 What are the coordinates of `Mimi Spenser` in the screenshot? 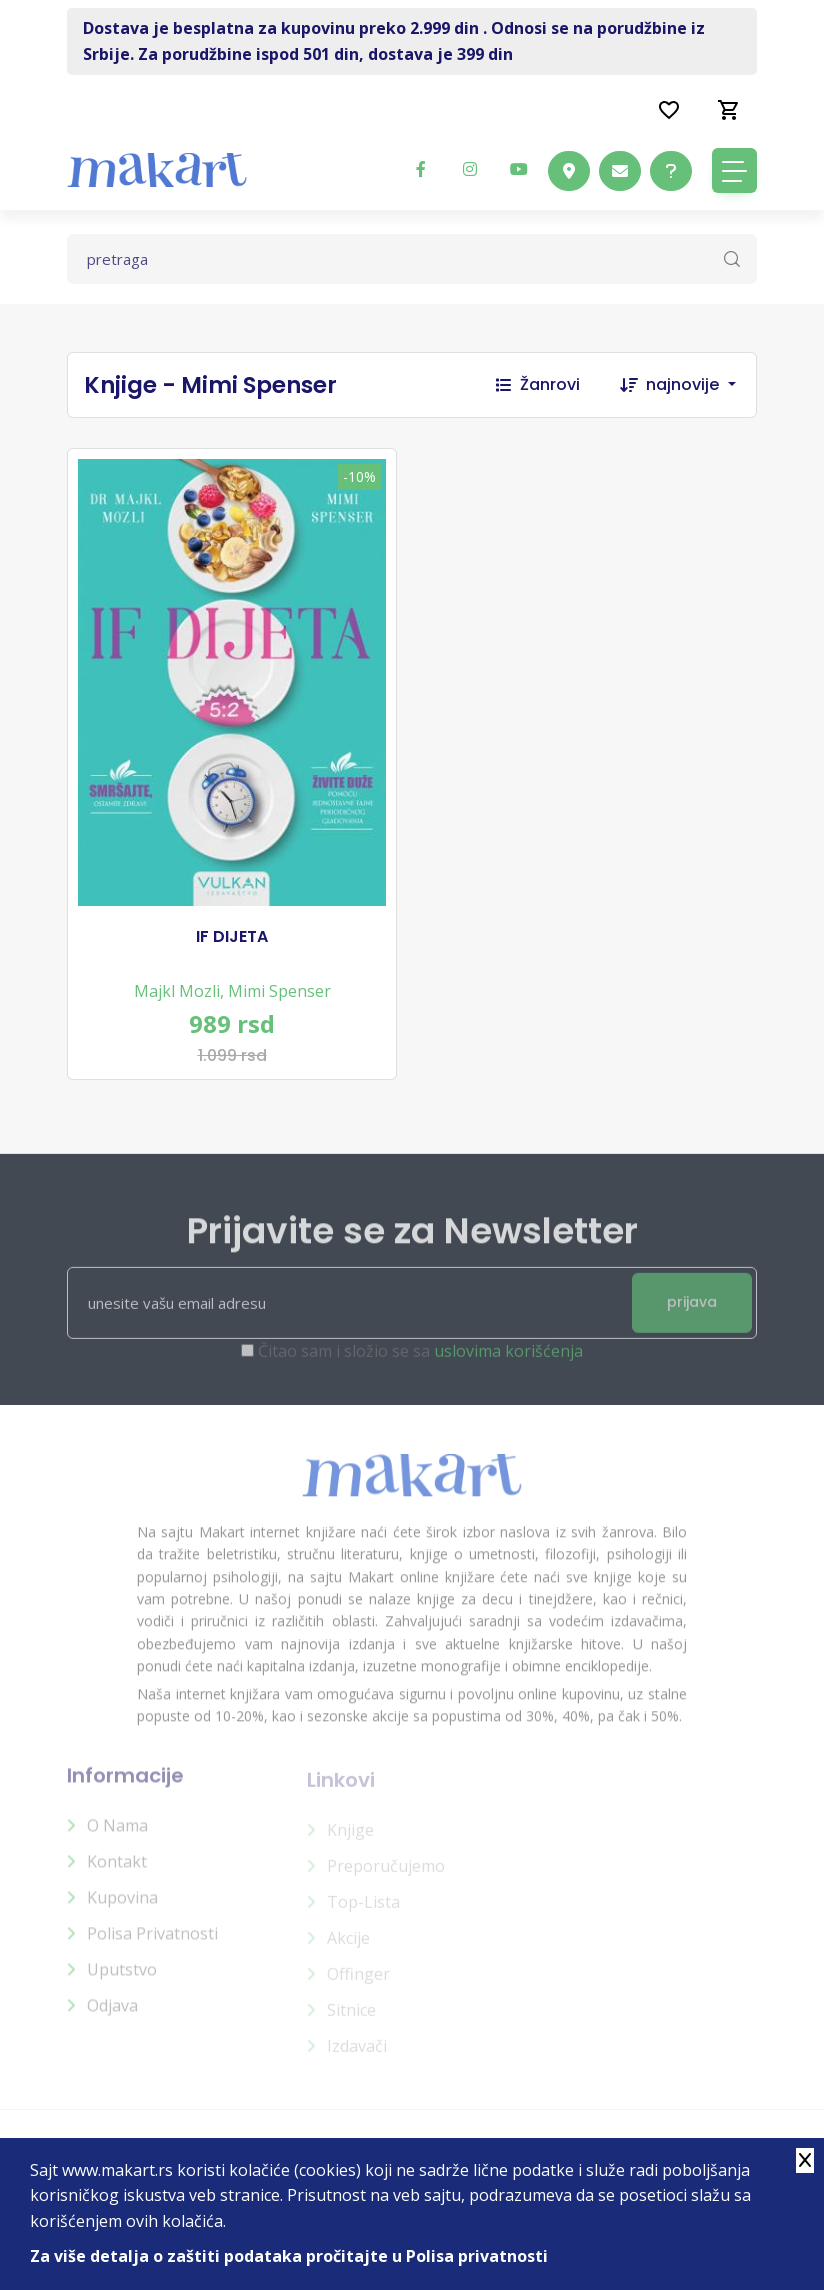 It's located at (279, 991).